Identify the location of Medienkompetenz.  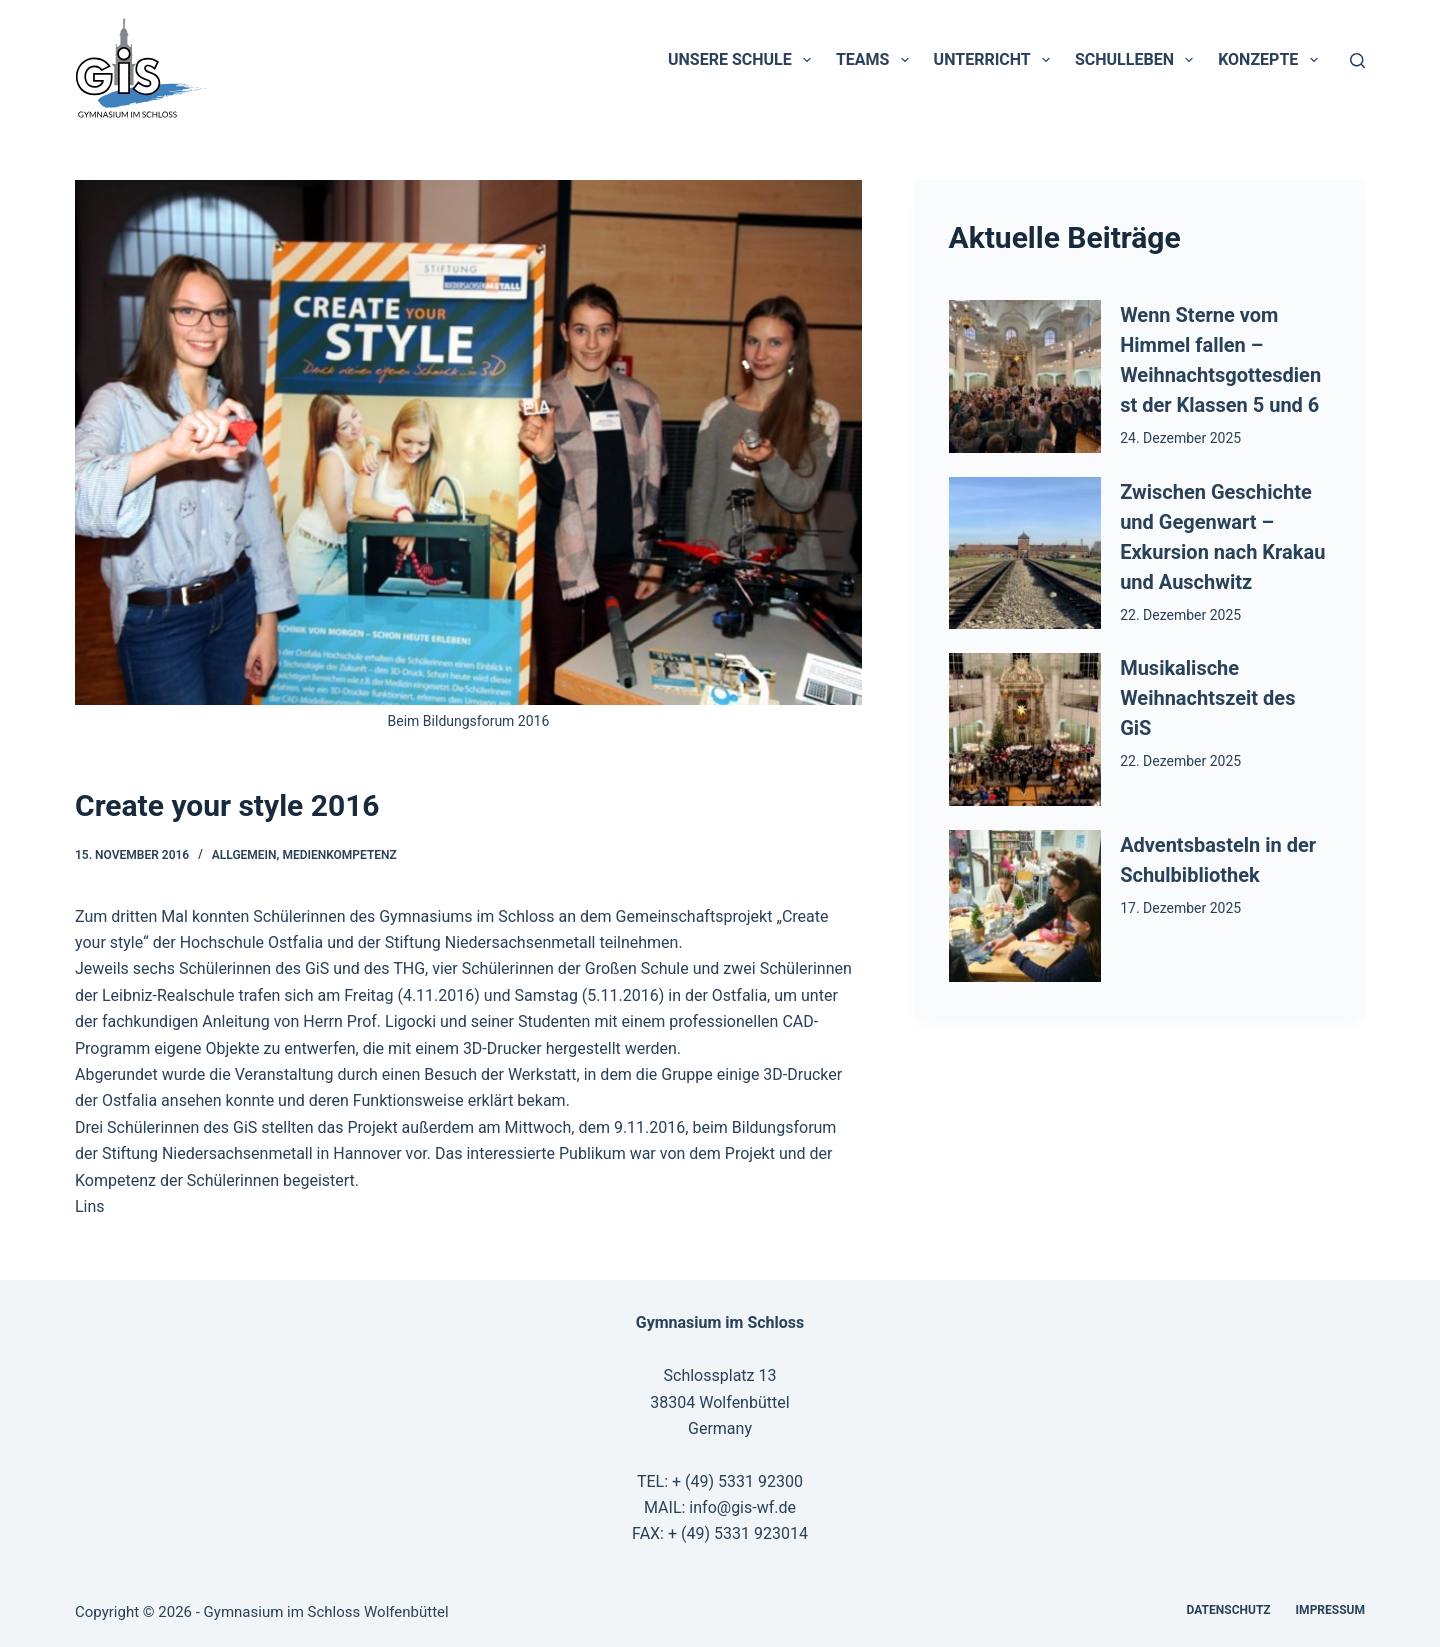
(339, 855).